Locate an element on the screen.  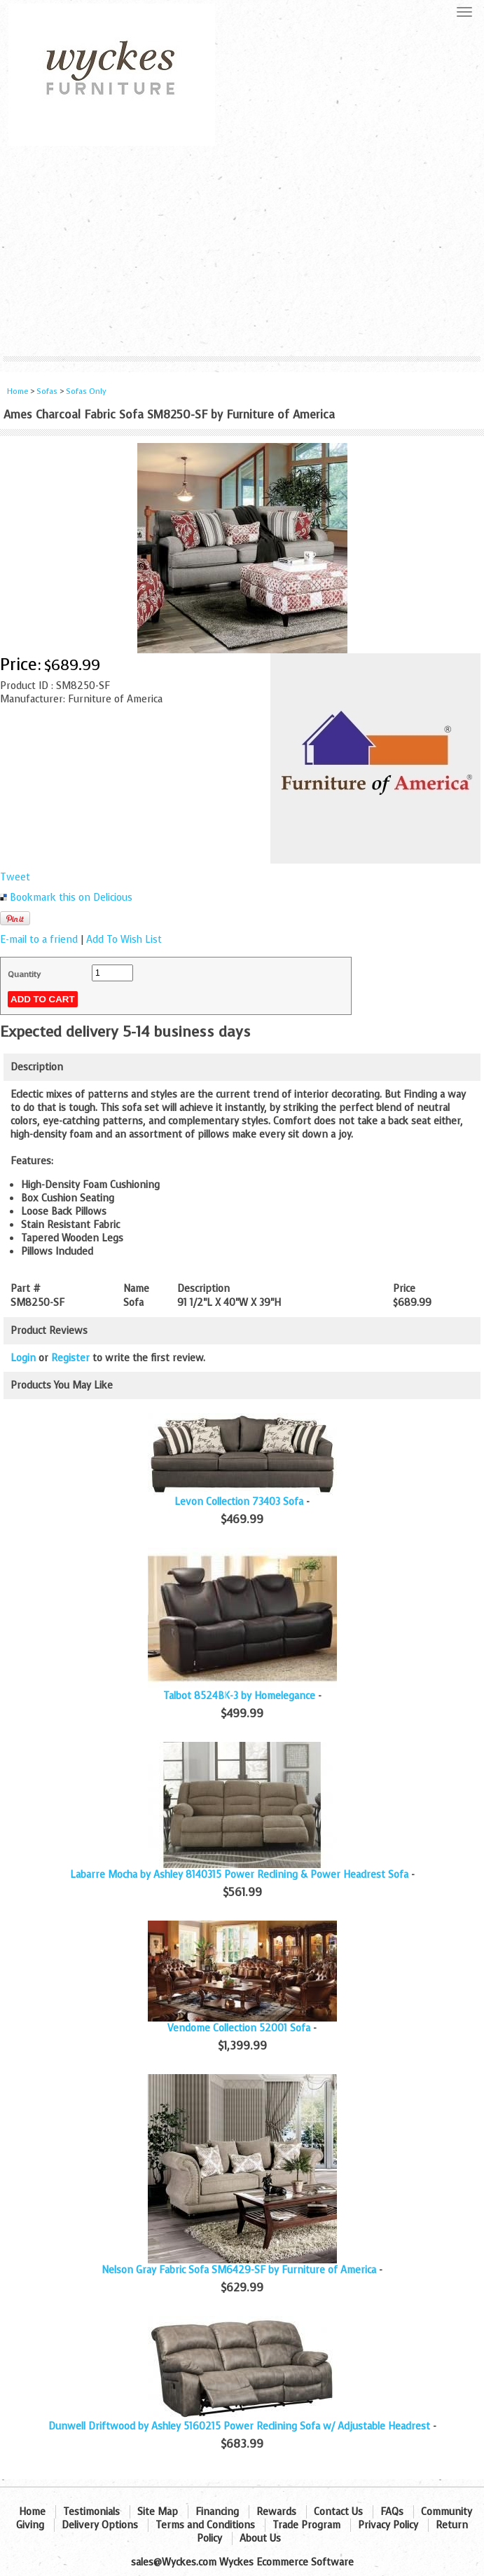
Labarre Mocha by Ashley 8140315 Power Reclining & Power Headrest Sofa is located at coordinates (239, 1874).